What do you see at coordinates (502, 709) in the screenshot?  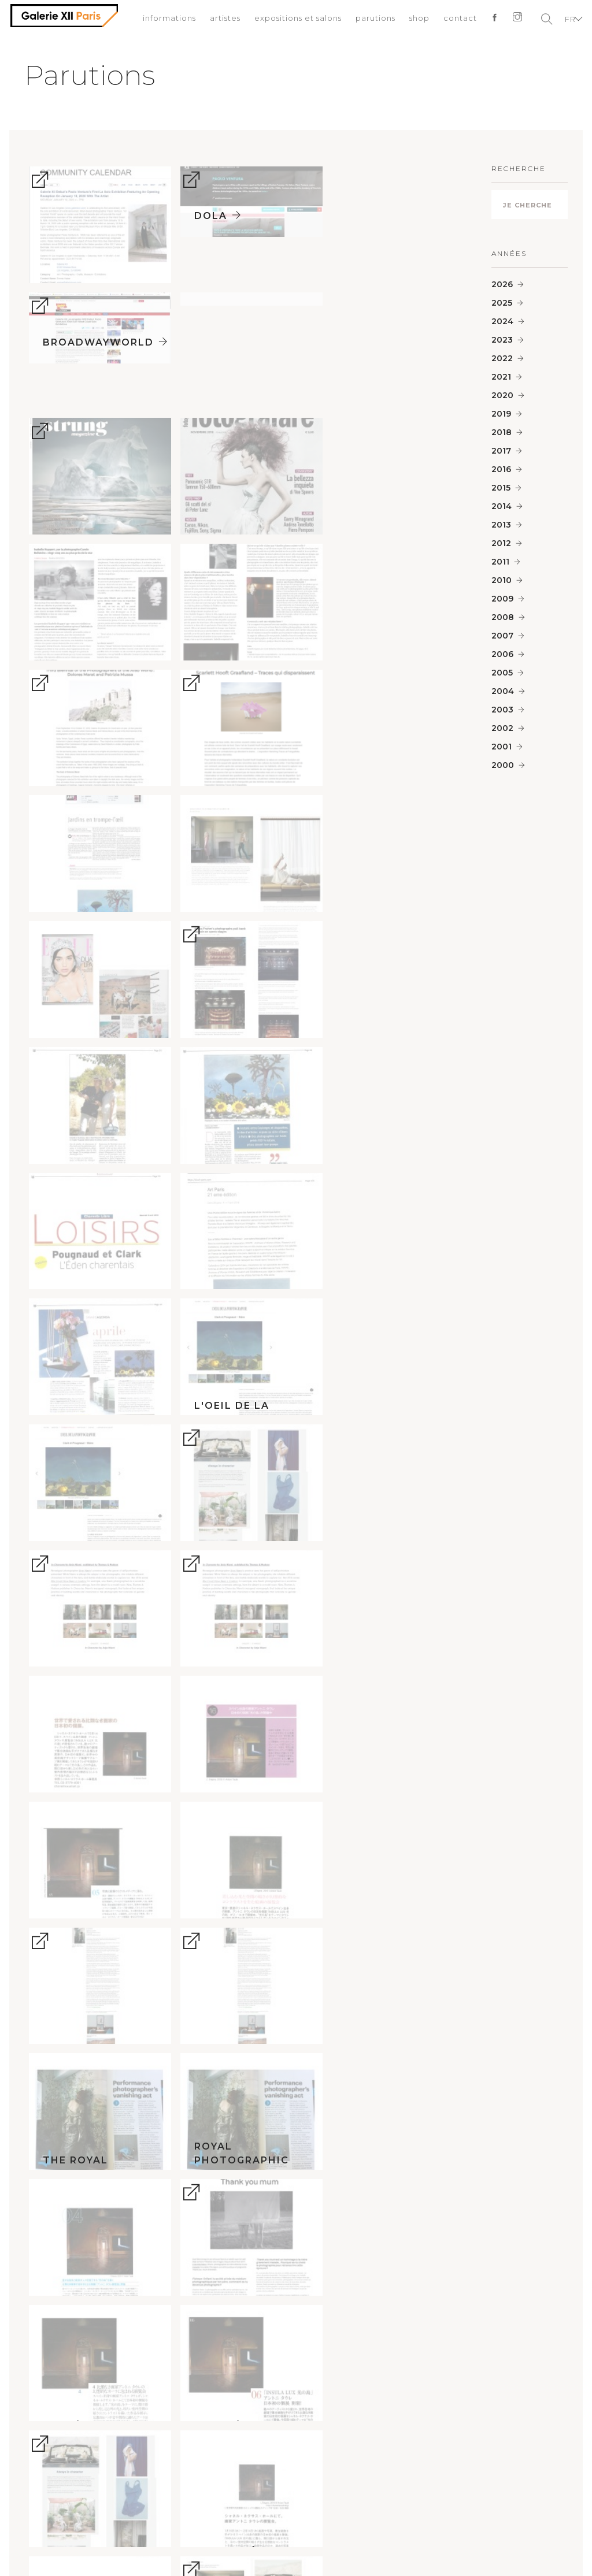 I see `2003` at bounding box center [502, 709].